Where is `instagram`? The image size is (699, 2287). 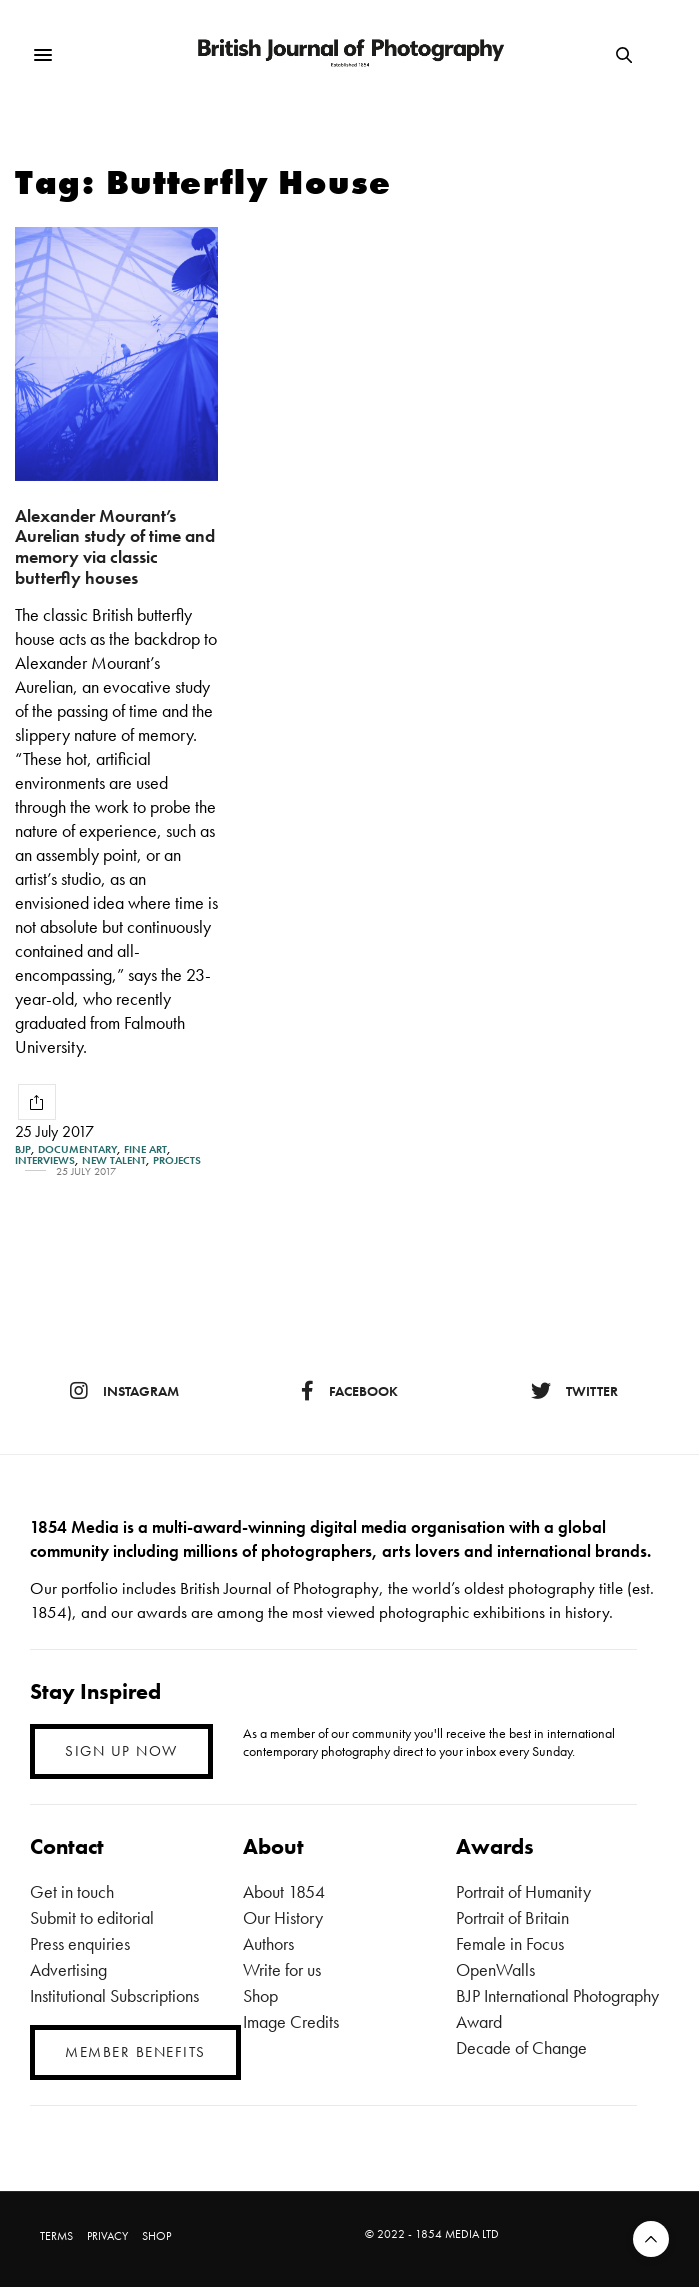
instagram is located at coordinates (124, 1391).